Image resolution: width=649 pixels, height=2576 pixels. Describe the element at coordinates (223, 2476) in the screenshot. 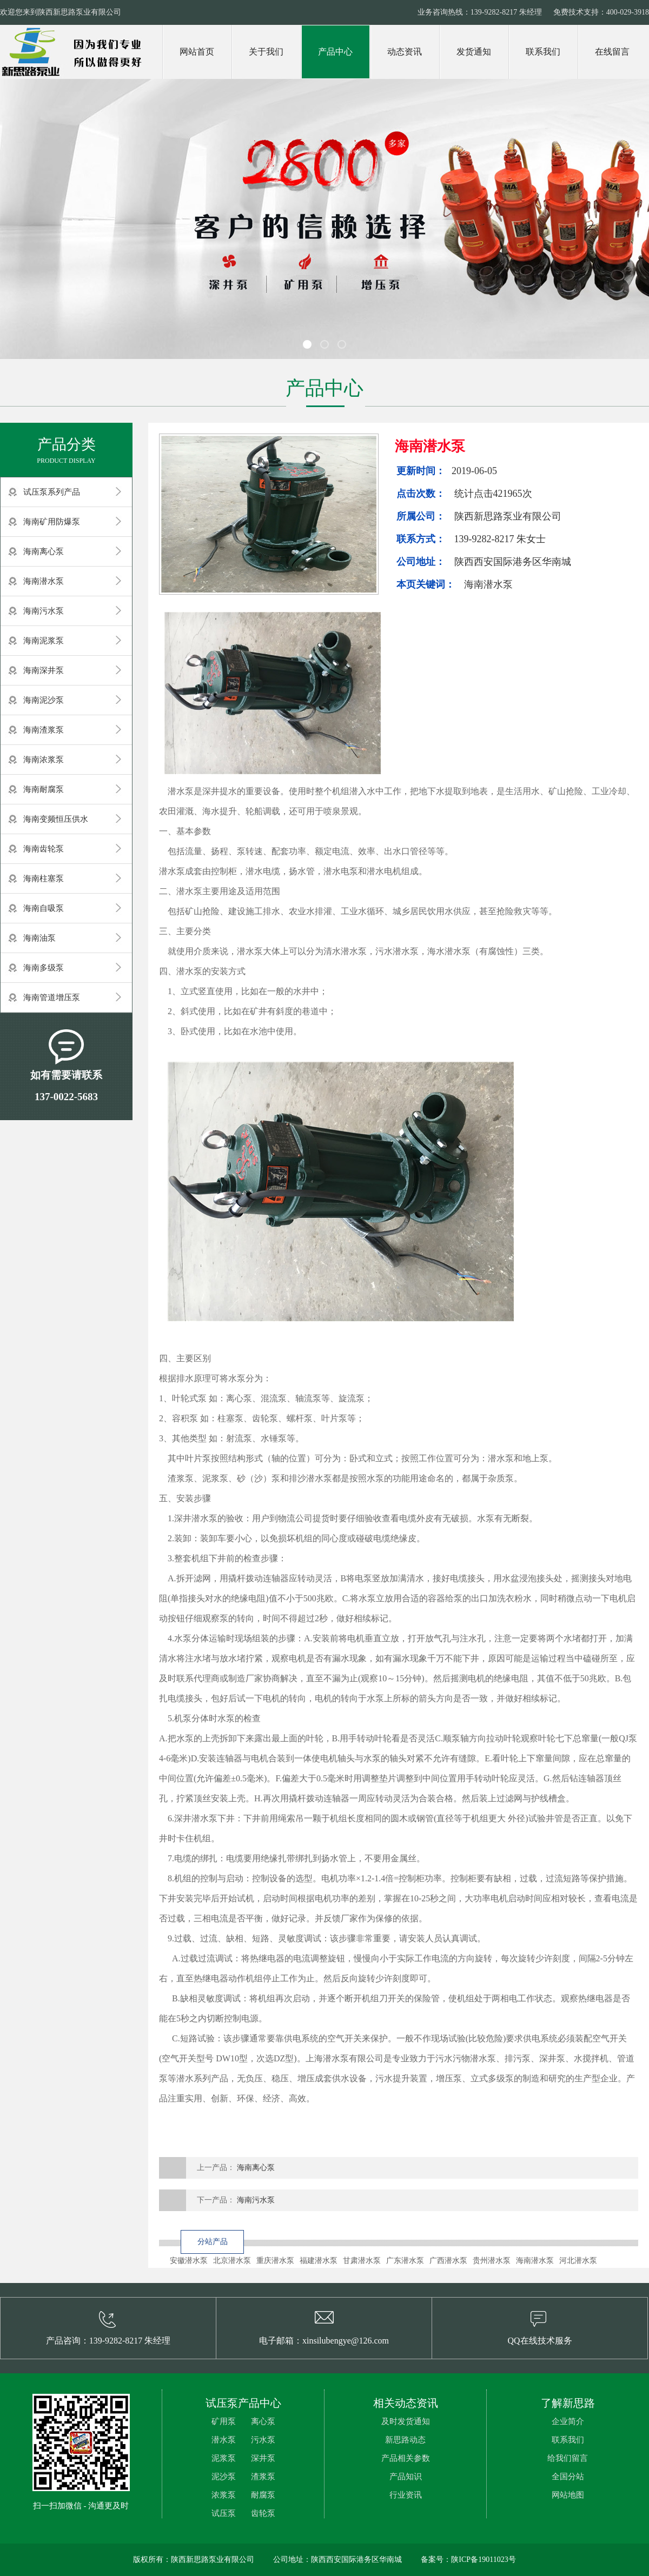

I see `泥沙泵` at that location.